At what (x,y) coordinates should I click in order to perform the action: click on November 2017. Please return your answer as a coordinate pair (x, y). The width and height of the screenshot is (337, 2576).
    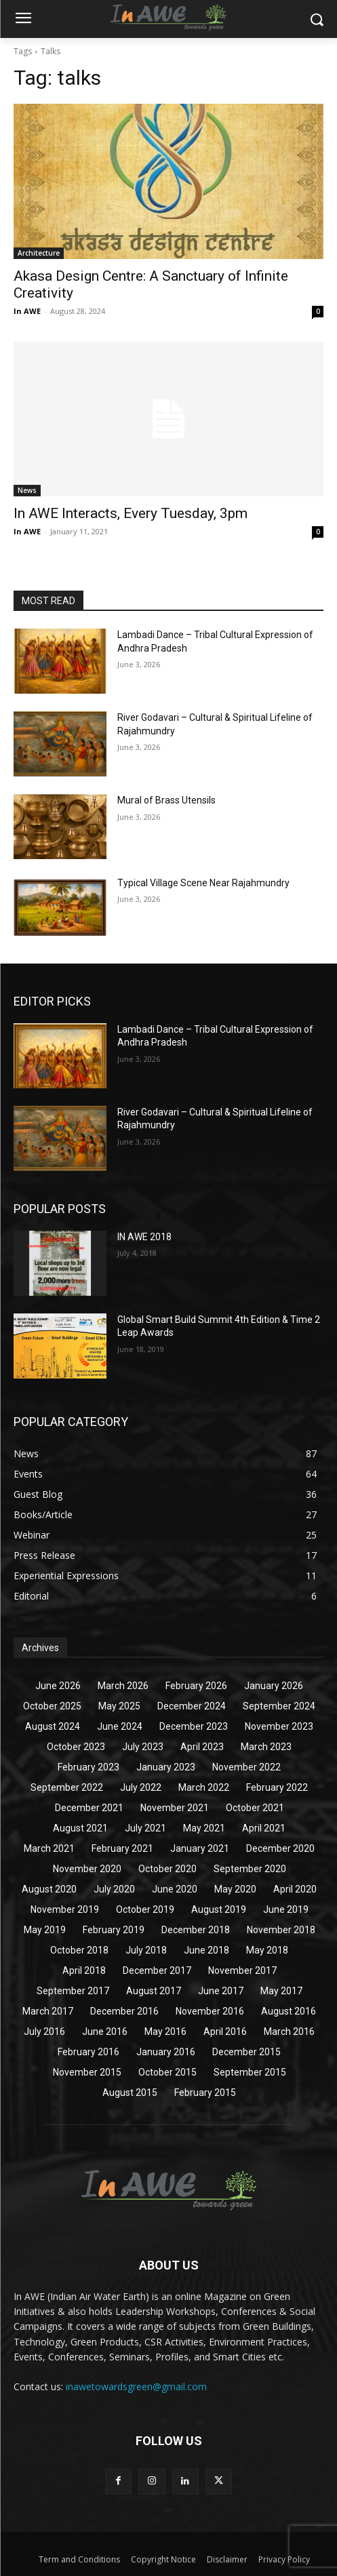
    Looking at the image, I should click on (242, 1970).